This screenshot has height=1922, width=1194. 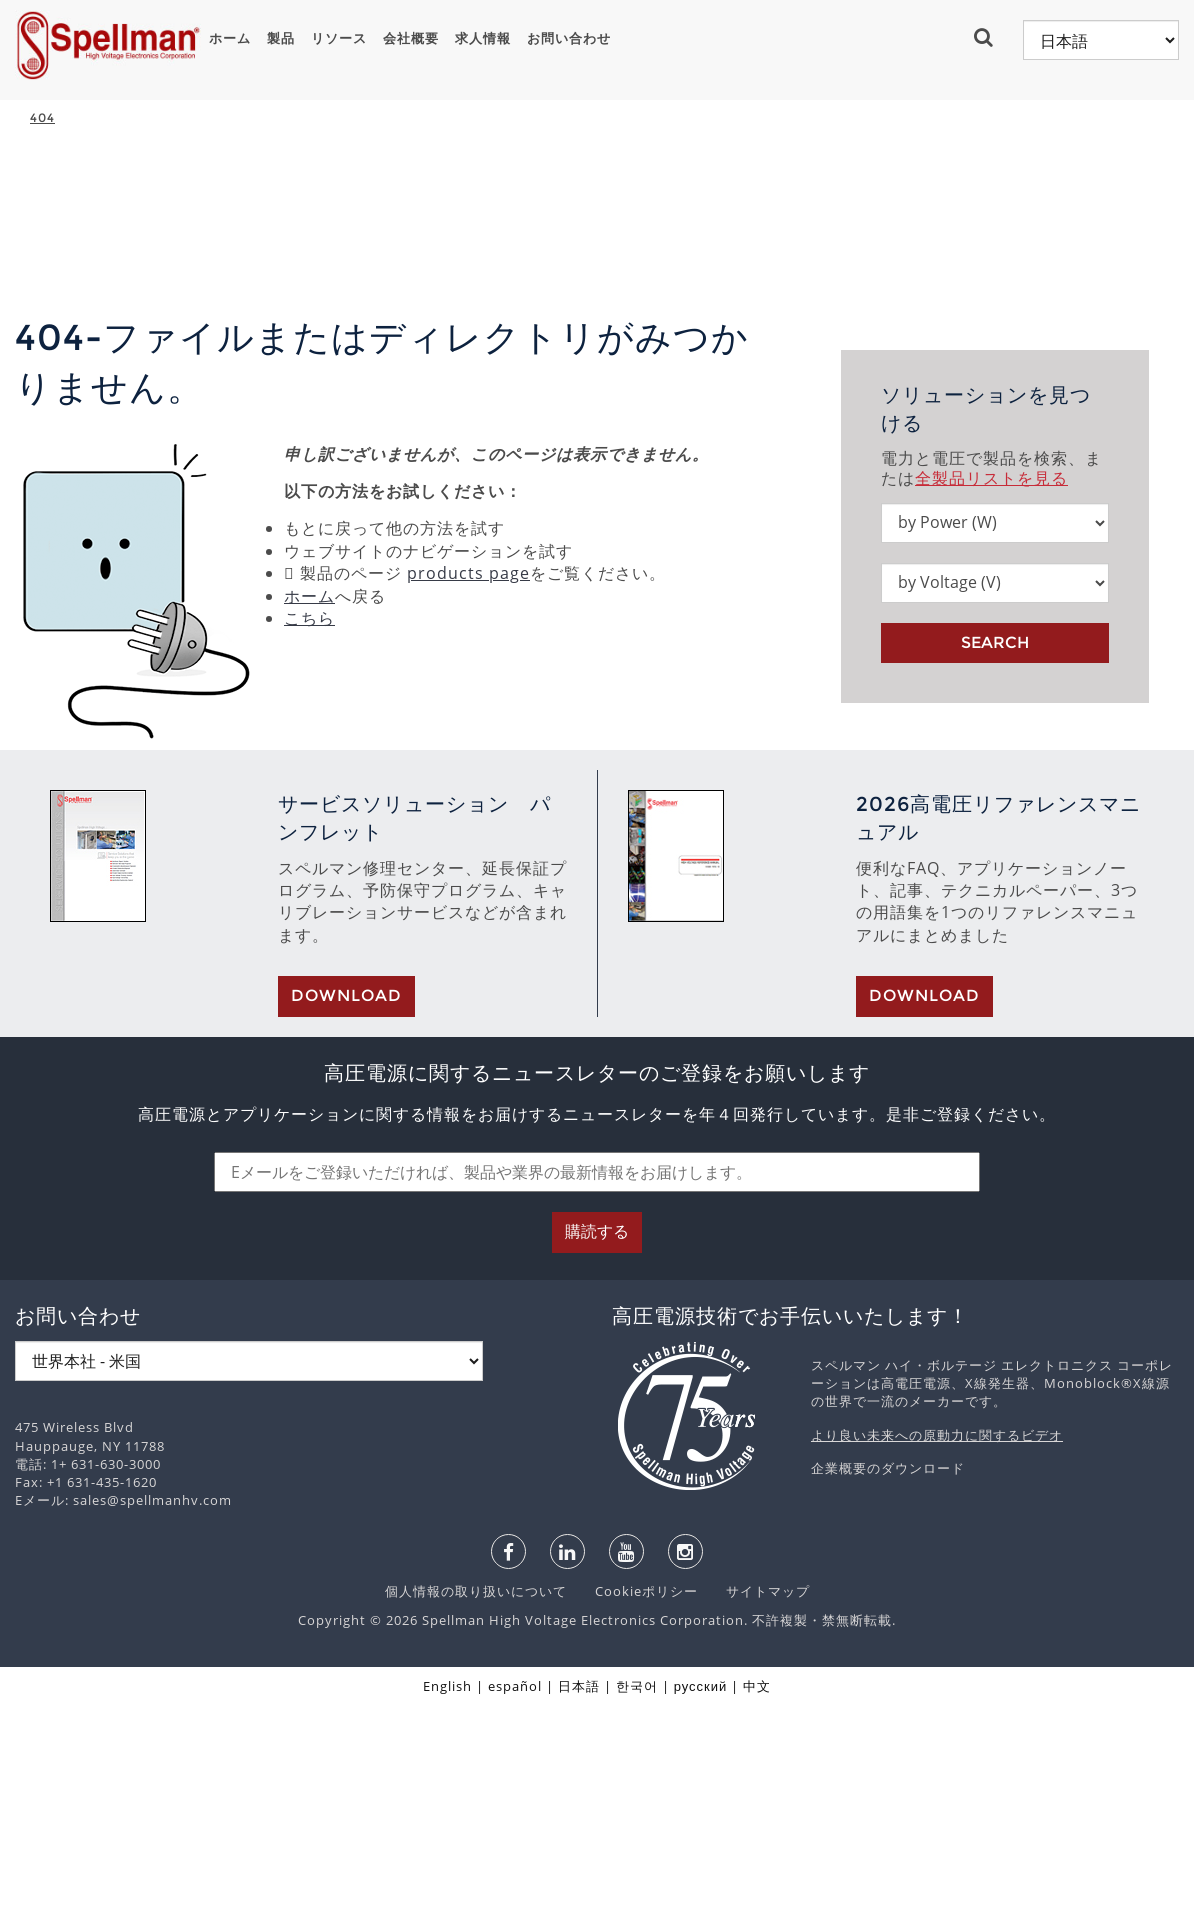 What do you see at coordinates (106, 1681) in the screenshot?
I see `1+ 631-630-3000` at bounding box center [106, 1681].